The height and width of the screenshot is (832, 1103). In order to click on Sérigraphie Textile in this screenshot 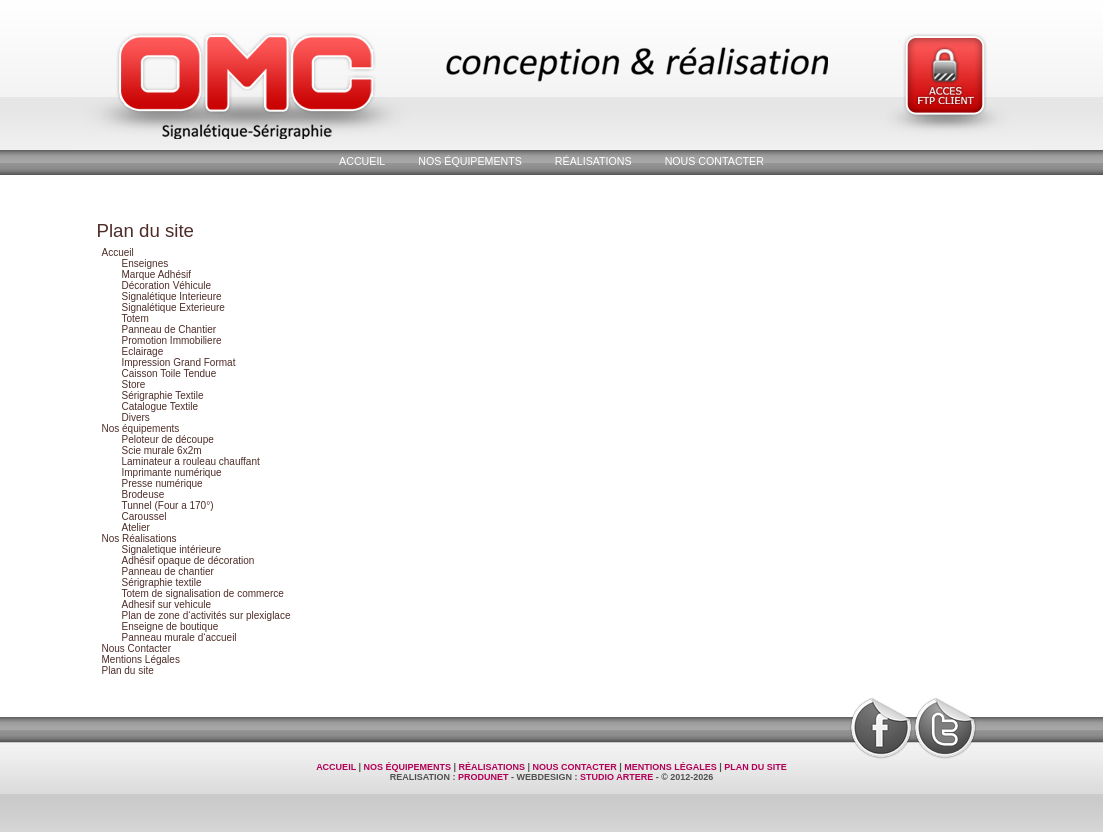, I will do `click(163, 395)`.